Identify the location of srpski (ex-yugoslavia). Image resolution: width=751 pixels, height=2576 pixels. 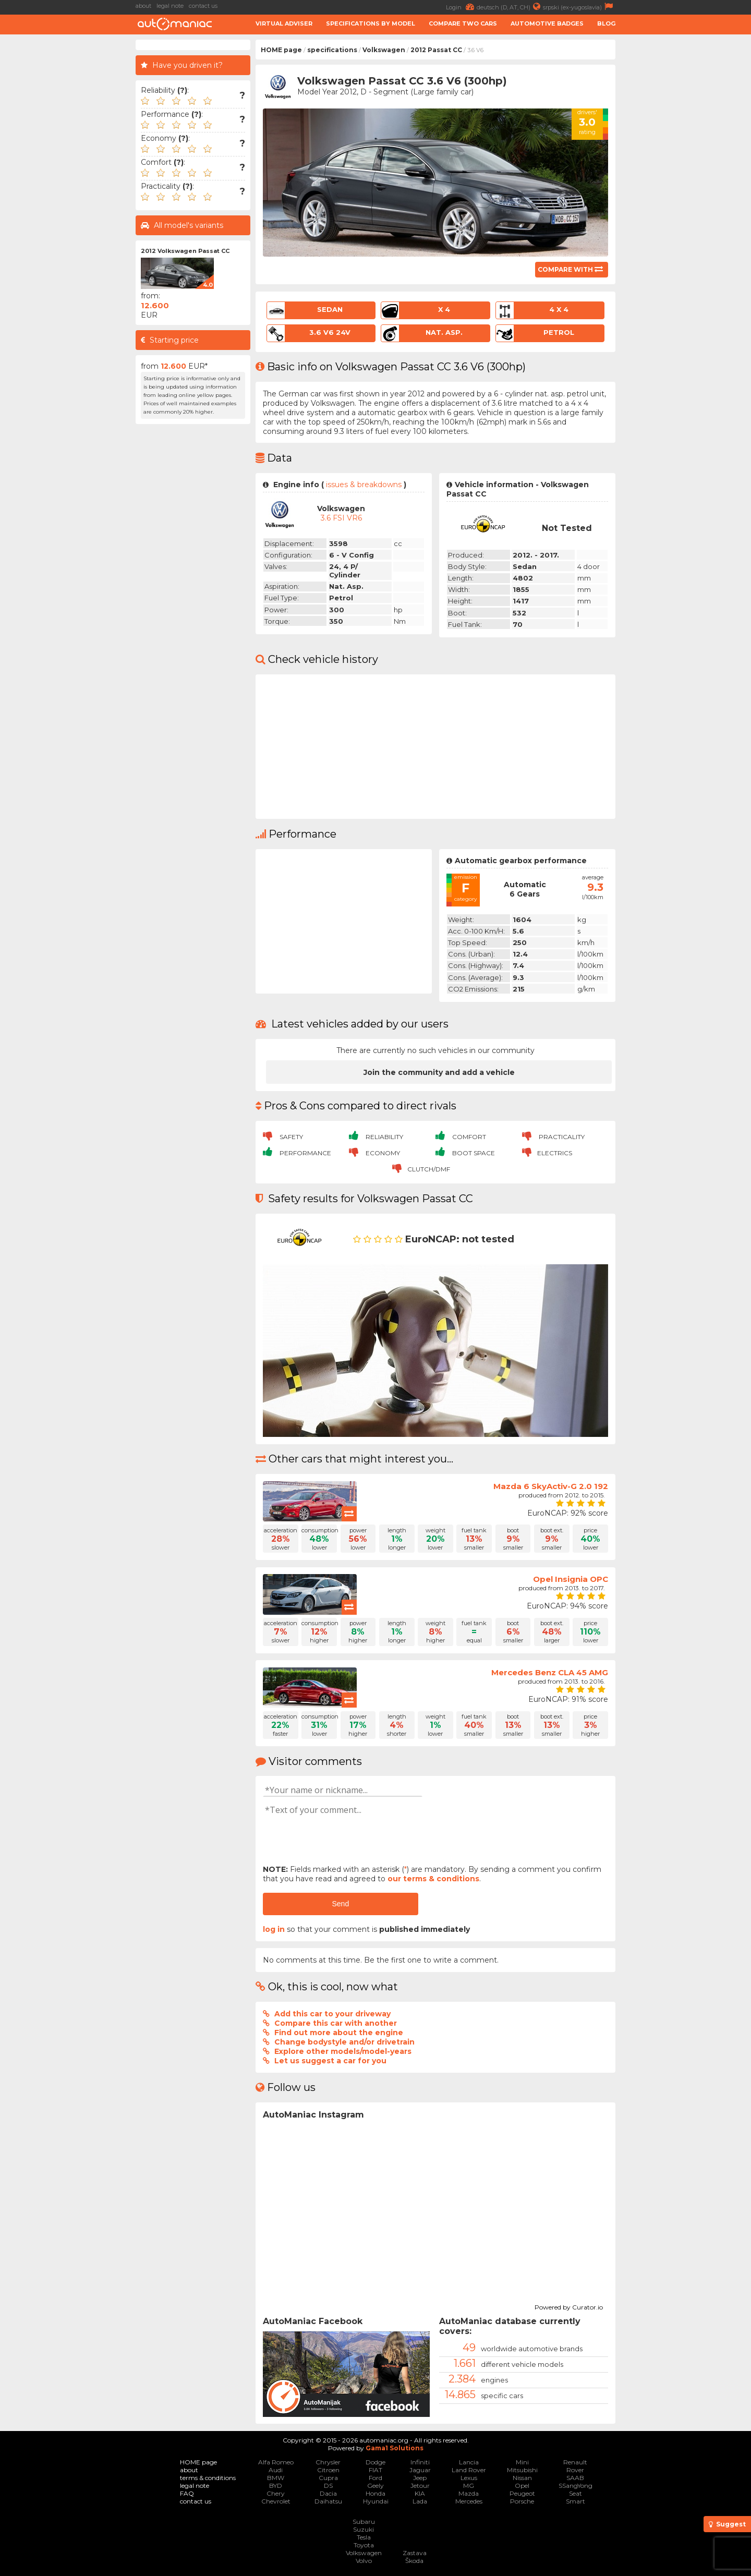
(579, 6).